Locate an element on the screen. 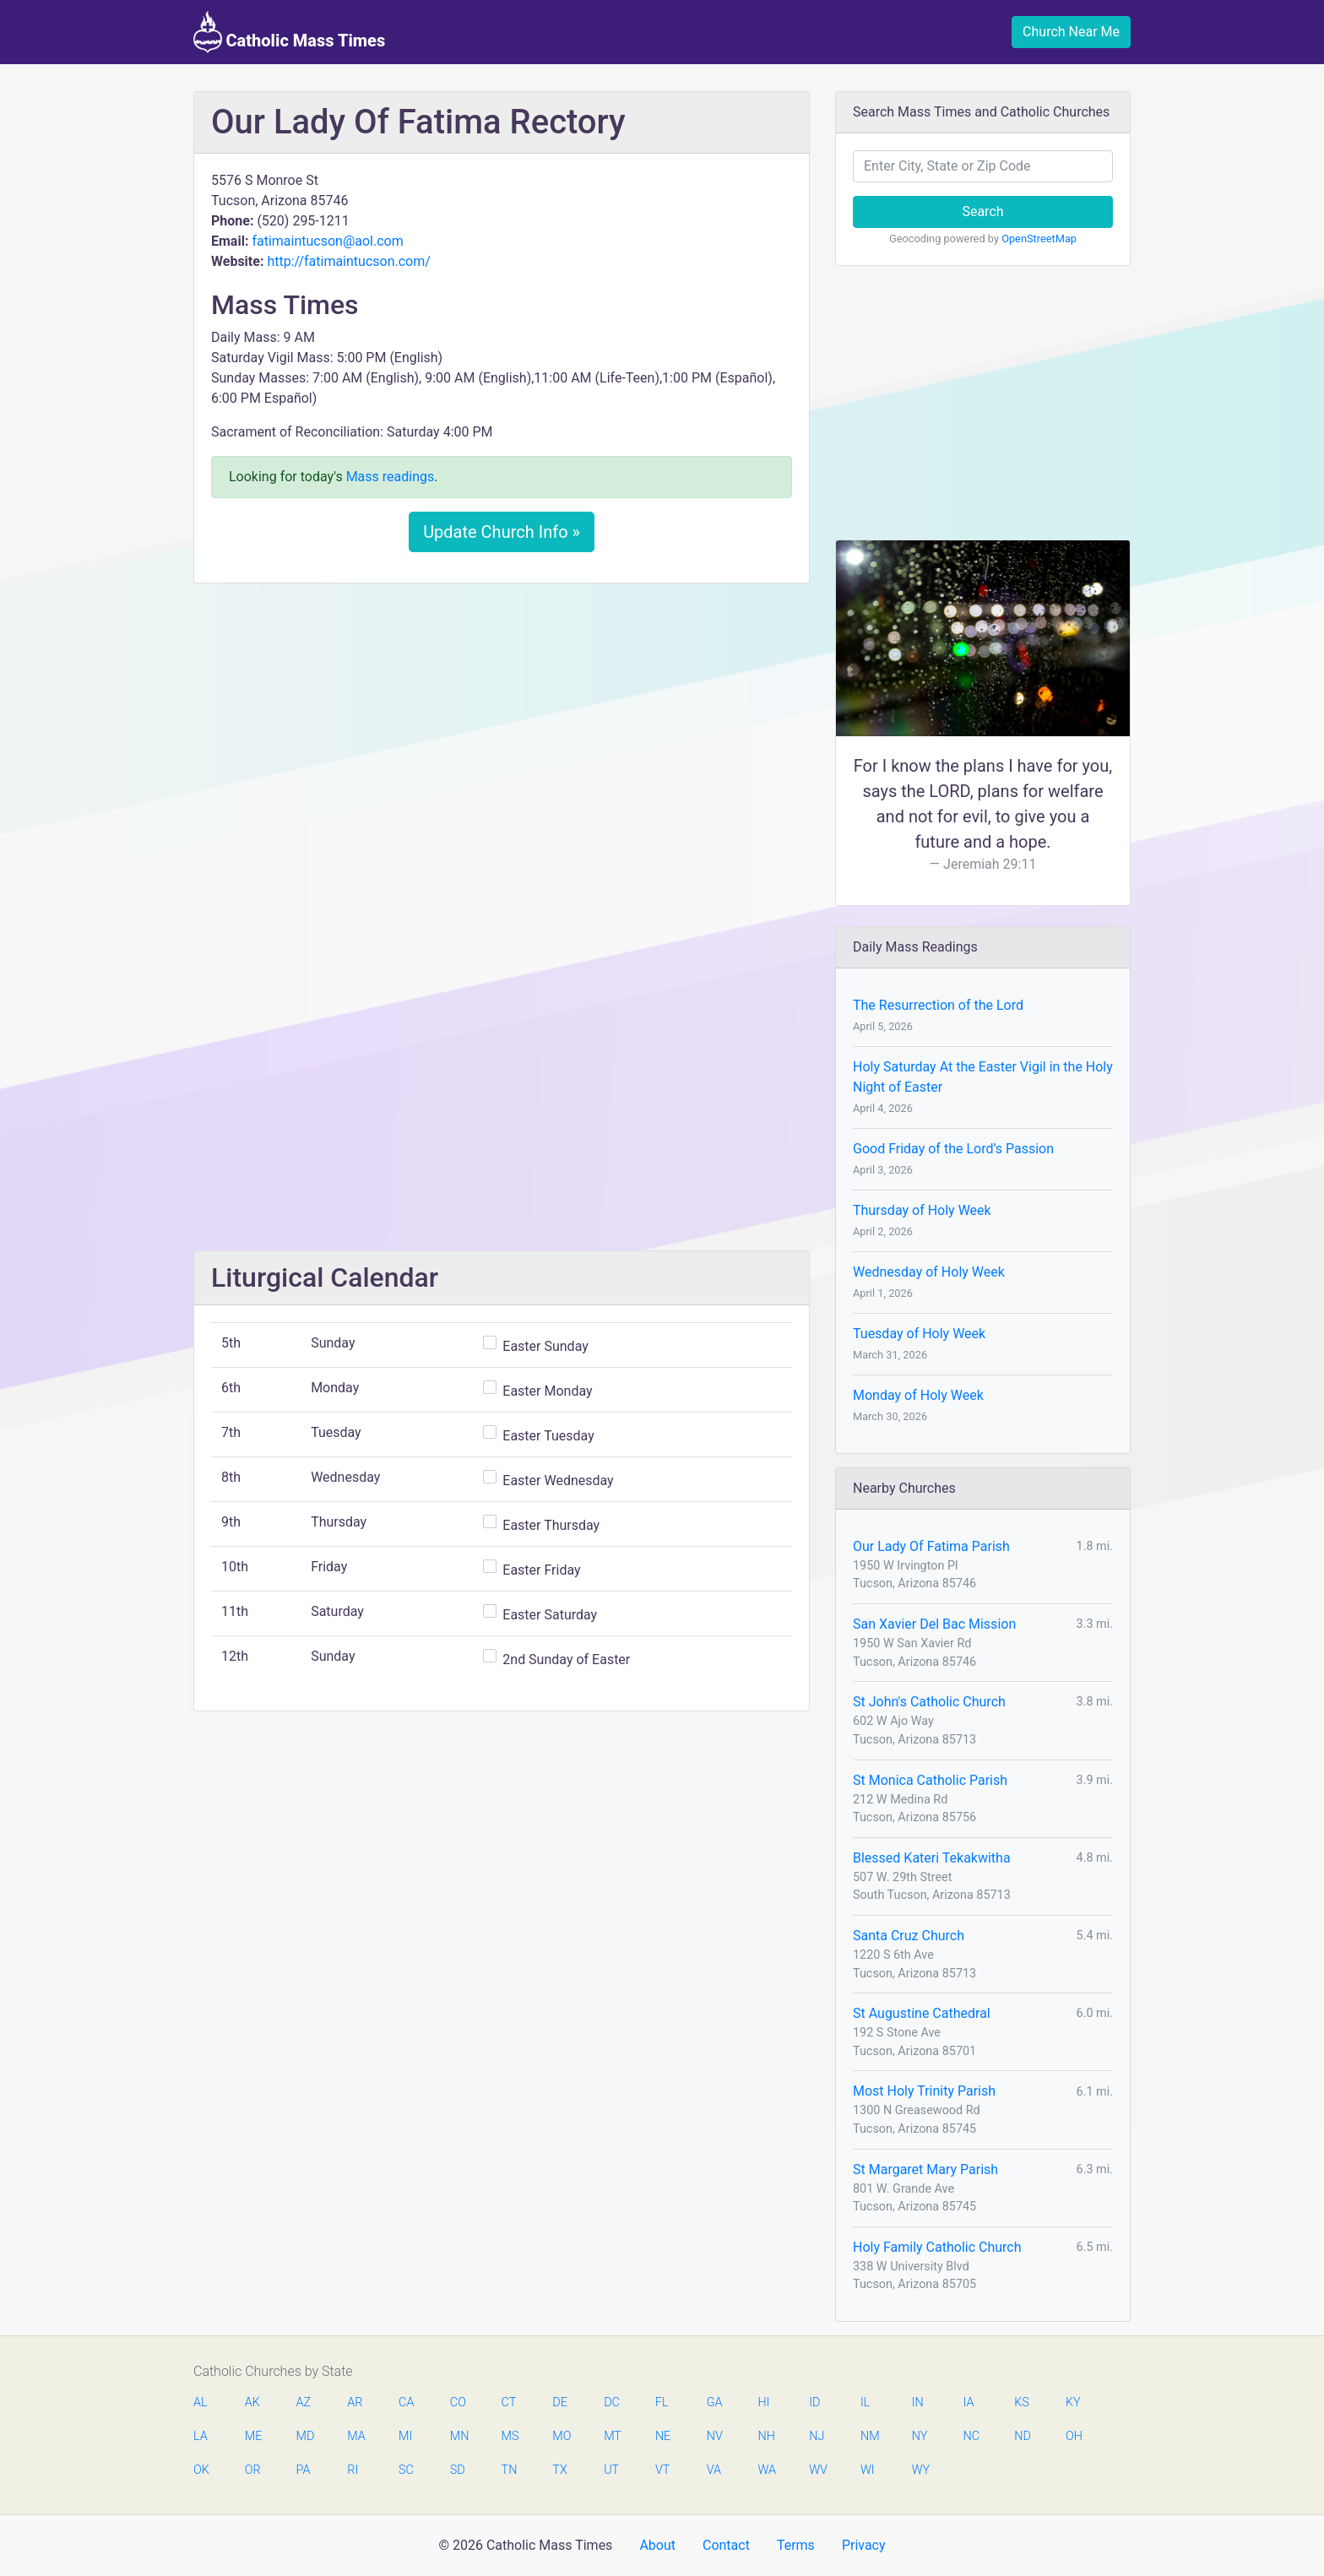  AL is located at coordinates (200, 2402).